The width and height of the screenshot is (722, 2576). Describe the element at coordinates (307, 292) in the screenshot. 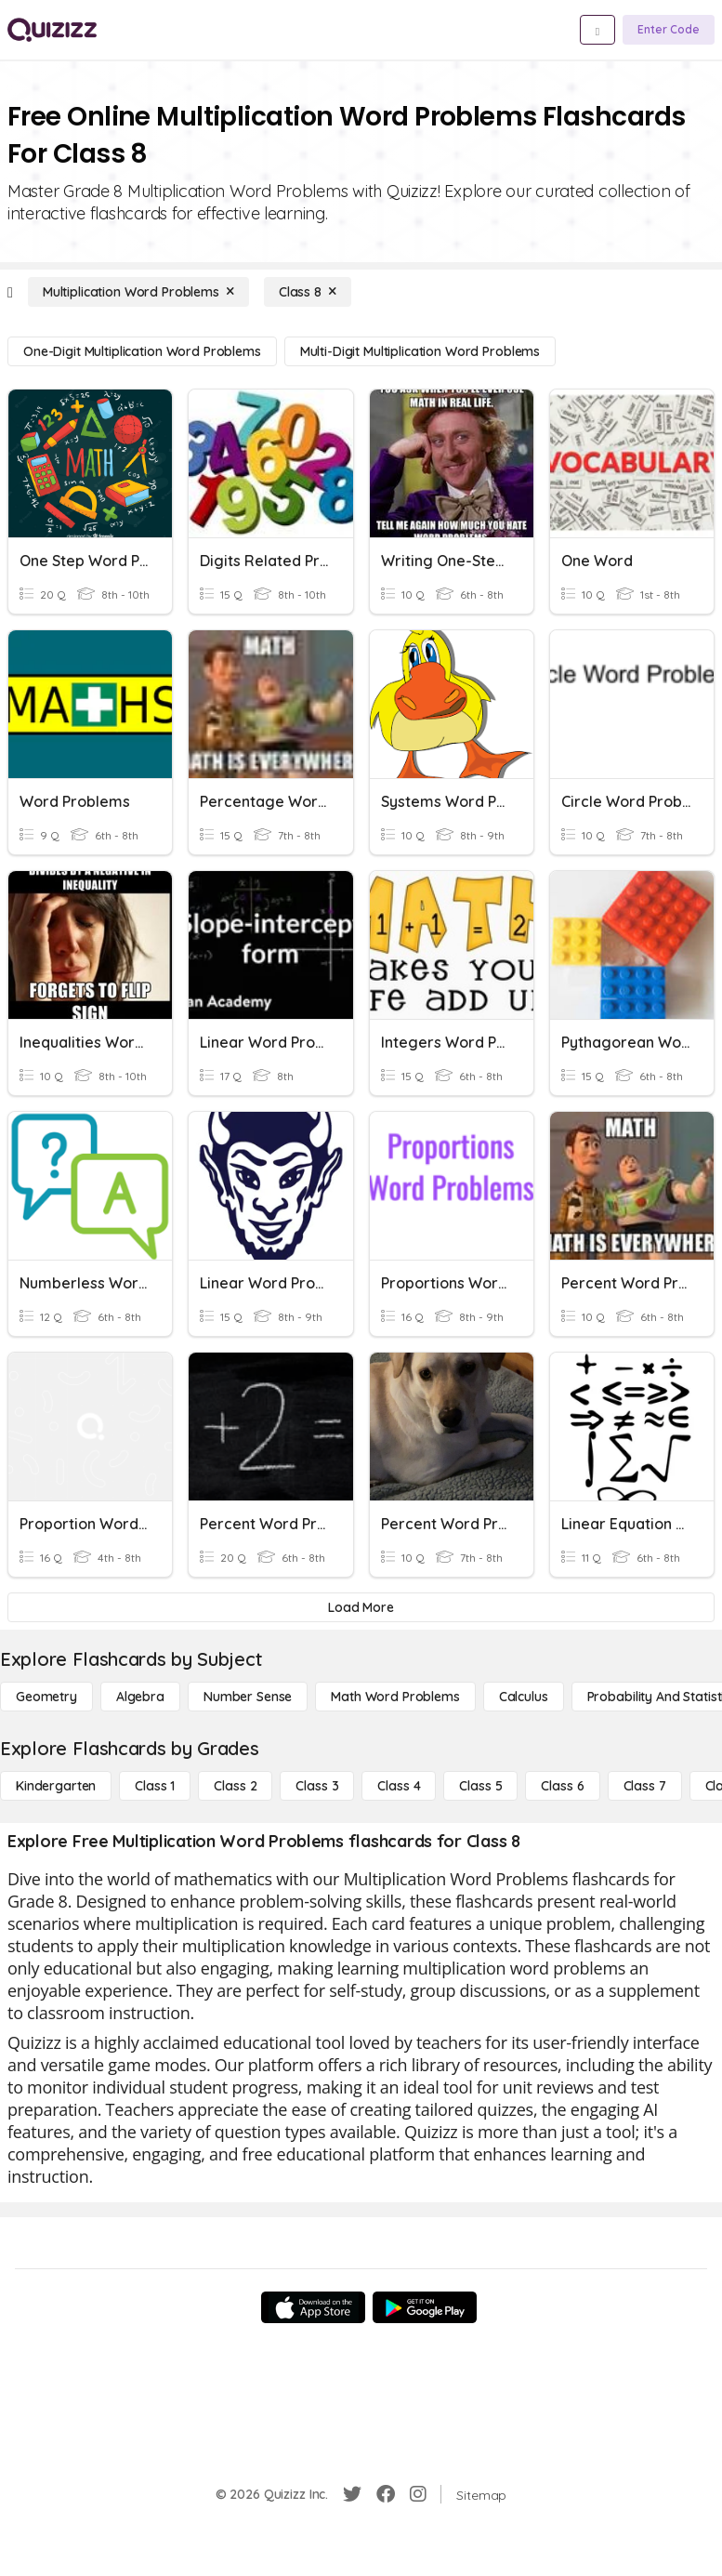

I see `[Class 8]` at that location.